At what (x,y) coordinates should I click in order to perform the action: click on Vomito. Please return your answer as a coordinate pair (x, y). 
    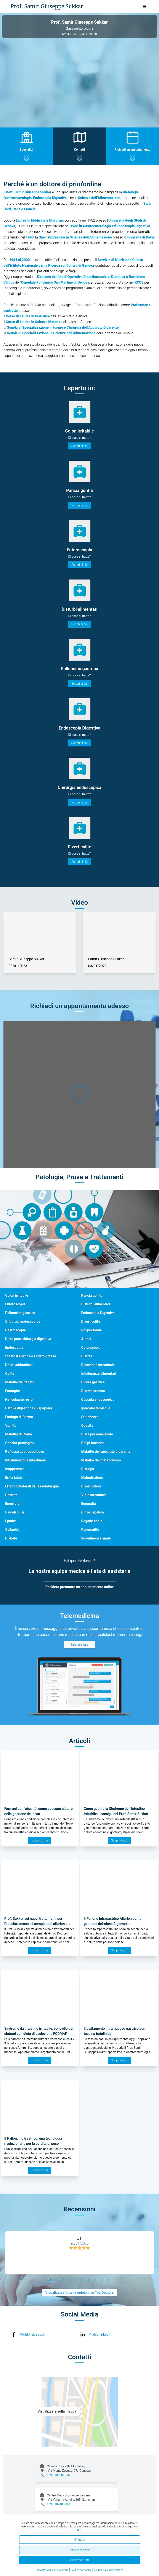
    Looking at the image, I should click on (10, 1425).